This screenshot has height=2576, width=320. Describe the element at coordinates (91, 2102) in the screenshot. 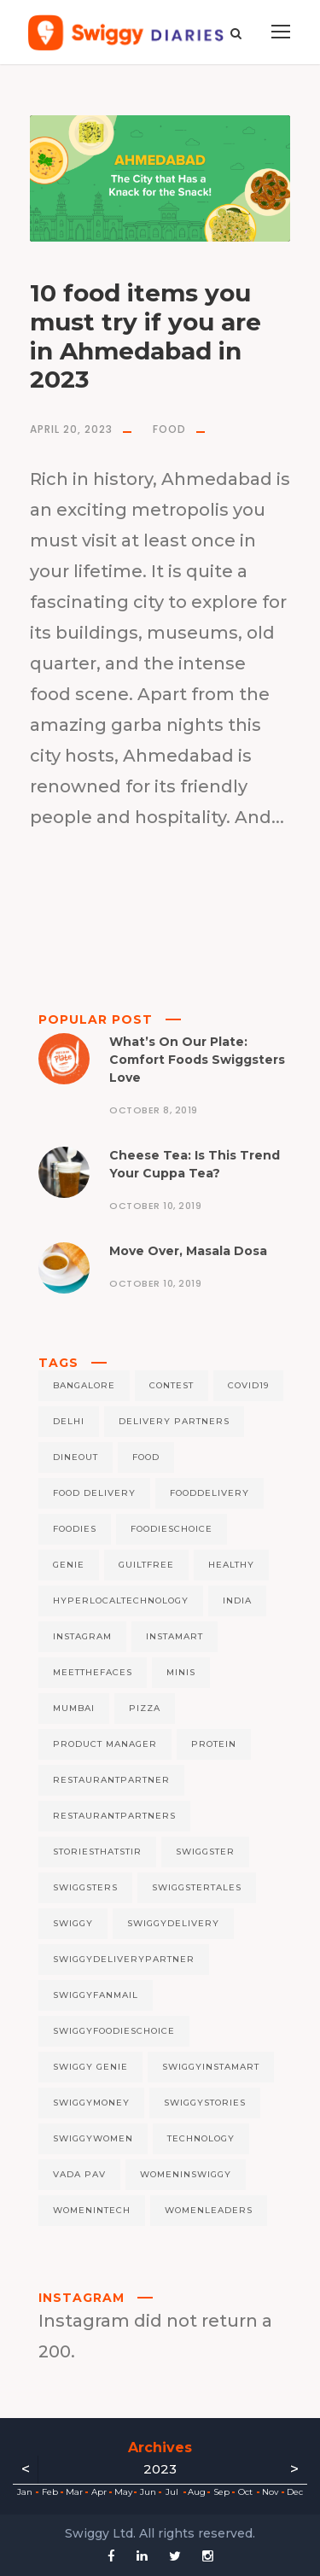

I see `Swiggymoney [Swiggymoney (4 items)]` at that location.